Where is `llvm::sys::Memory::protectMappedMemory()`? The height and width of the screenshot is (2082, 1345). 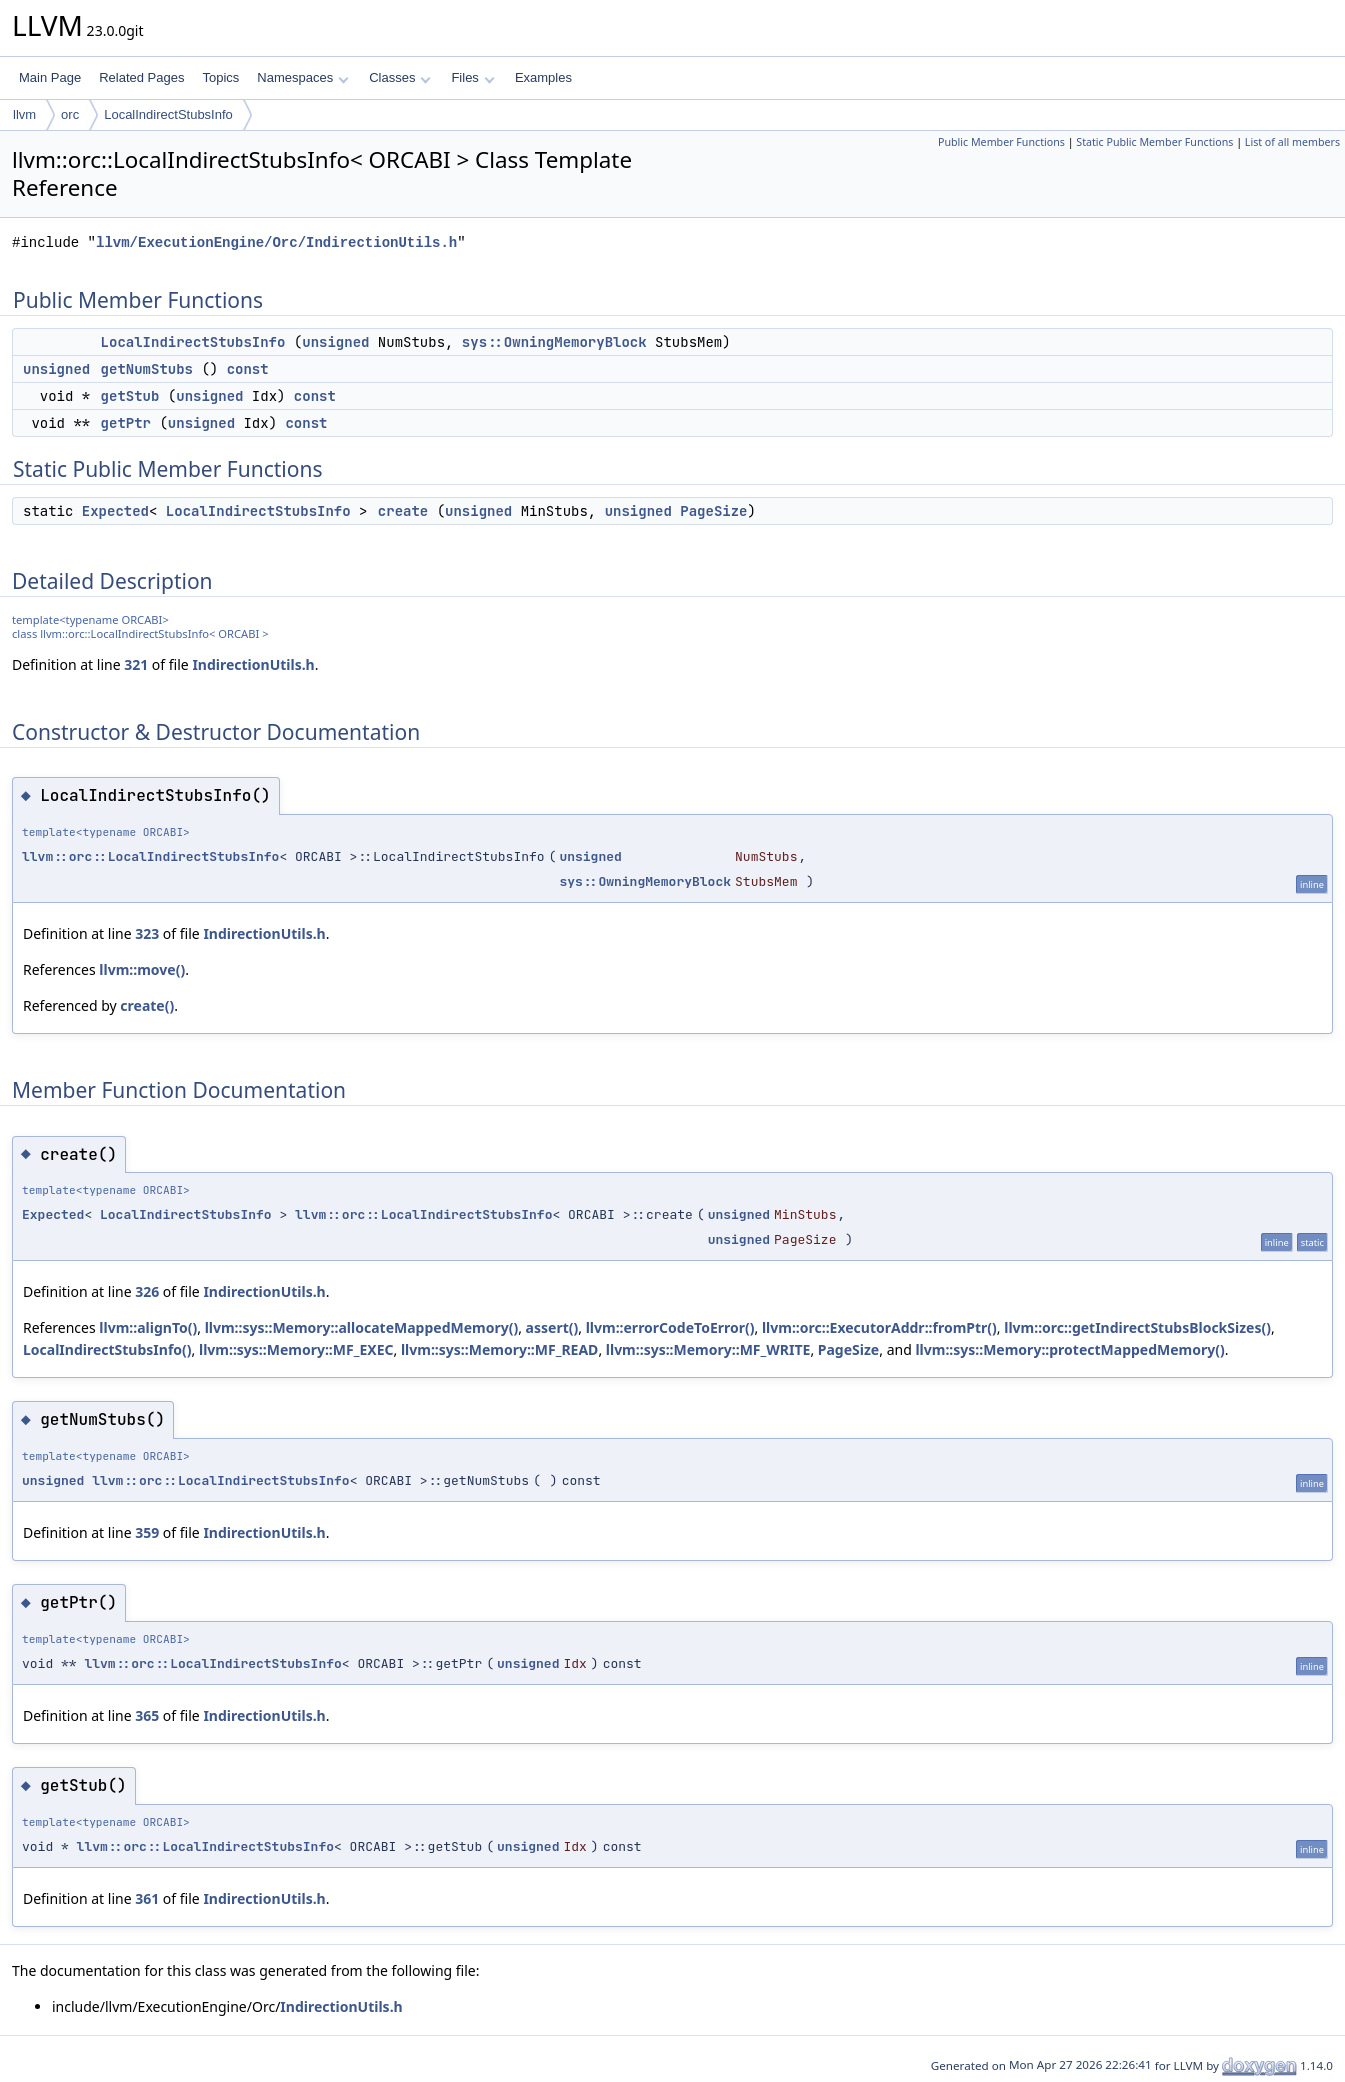
llvm::sys::Memory::protectMappedMemory() is located at coordinates (1069, 1349).